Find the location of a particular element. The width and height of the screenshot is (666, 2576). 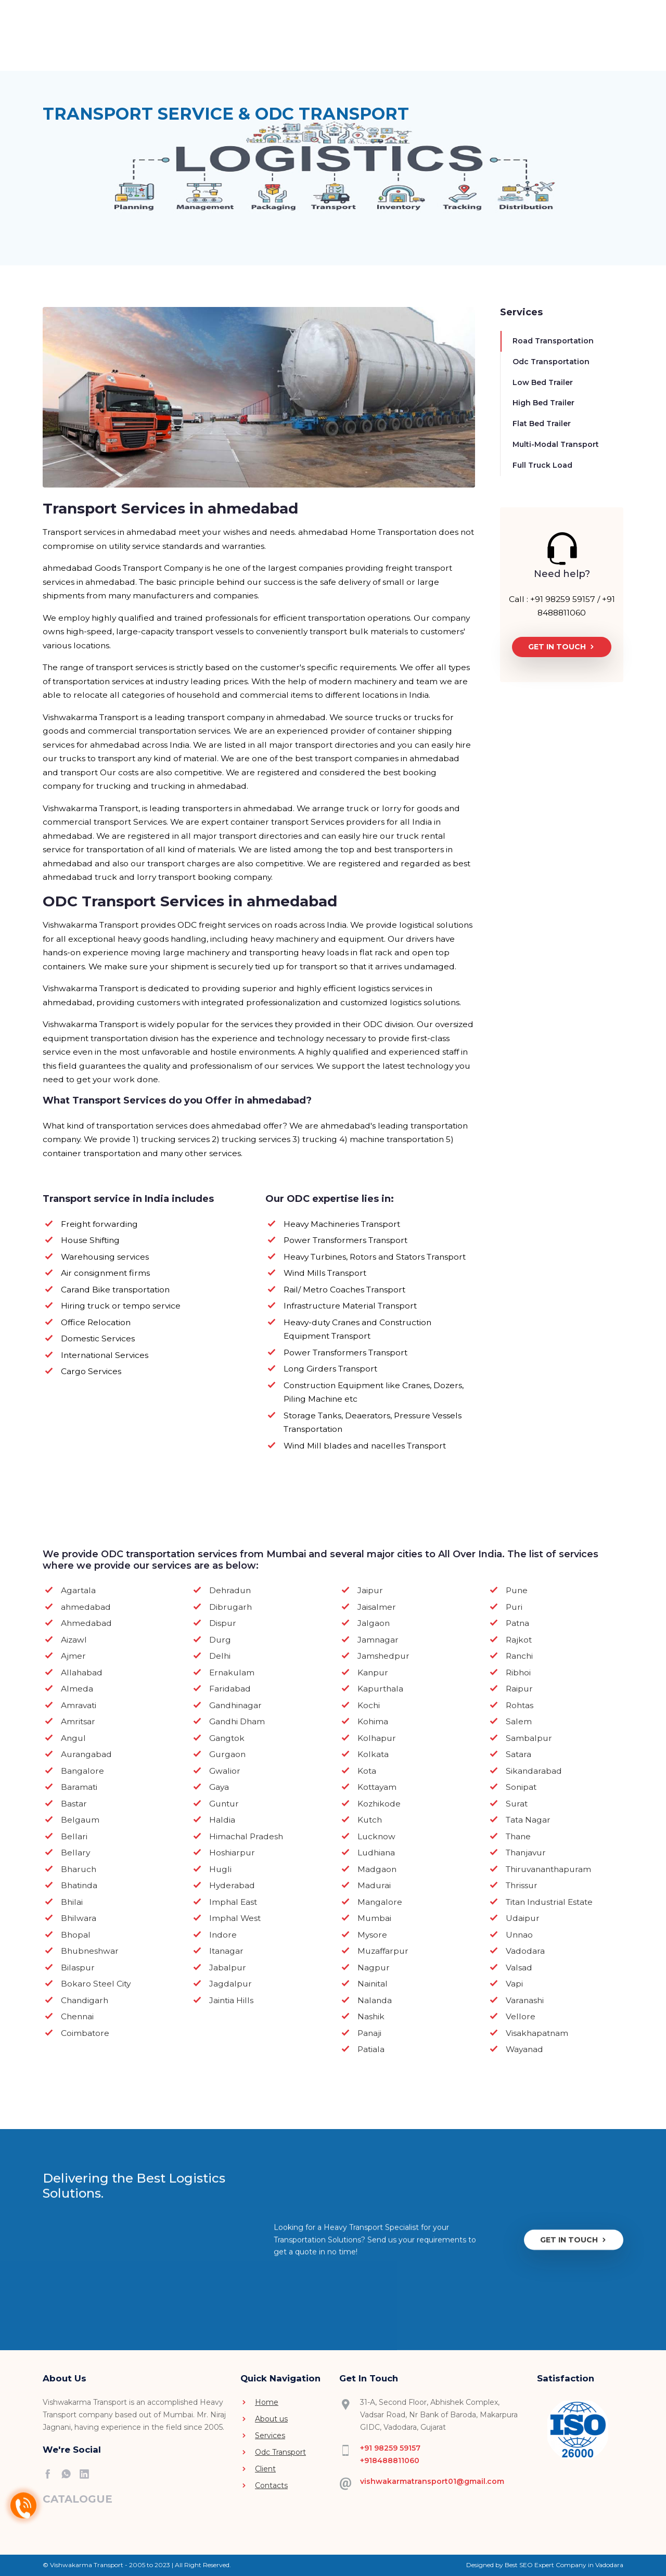

Haldia is located at coordinates (222, 1820).